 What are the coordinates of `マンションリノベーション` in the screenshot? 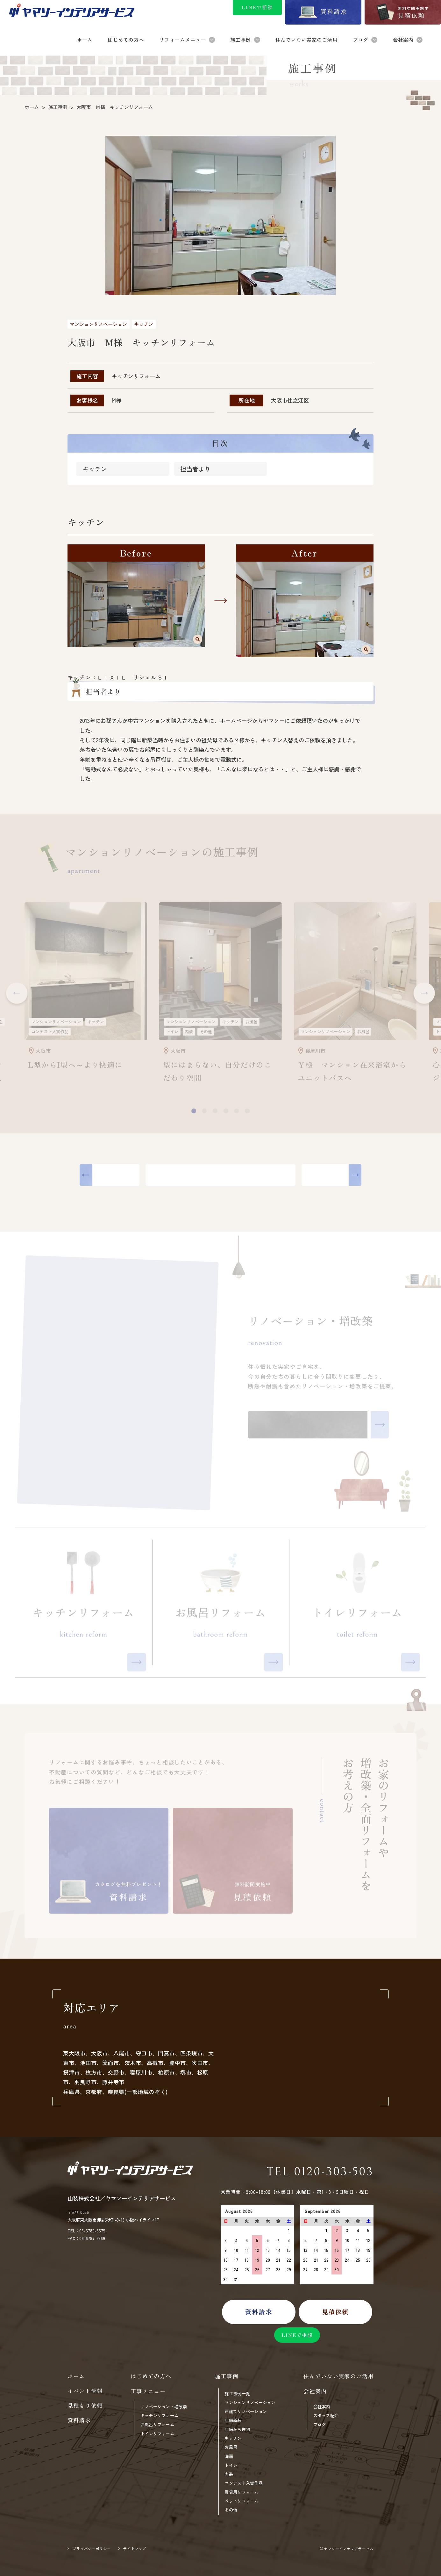 It's located at (249, 2402).